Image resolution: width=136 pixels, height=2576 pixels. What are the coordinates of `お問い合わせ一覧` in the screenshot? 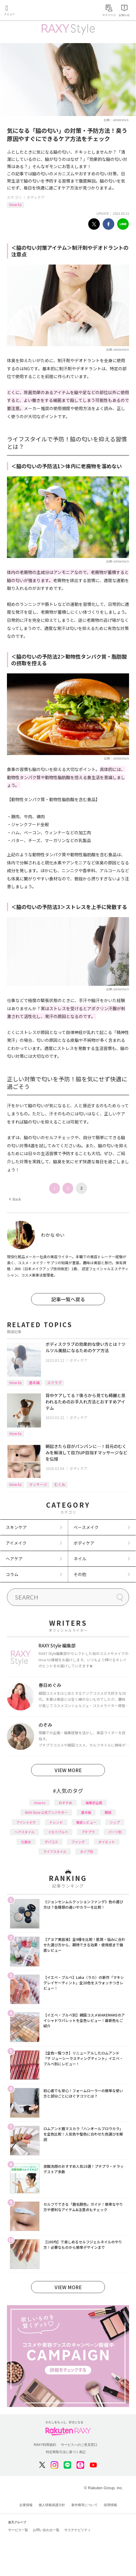 It's located at (46, 2530).